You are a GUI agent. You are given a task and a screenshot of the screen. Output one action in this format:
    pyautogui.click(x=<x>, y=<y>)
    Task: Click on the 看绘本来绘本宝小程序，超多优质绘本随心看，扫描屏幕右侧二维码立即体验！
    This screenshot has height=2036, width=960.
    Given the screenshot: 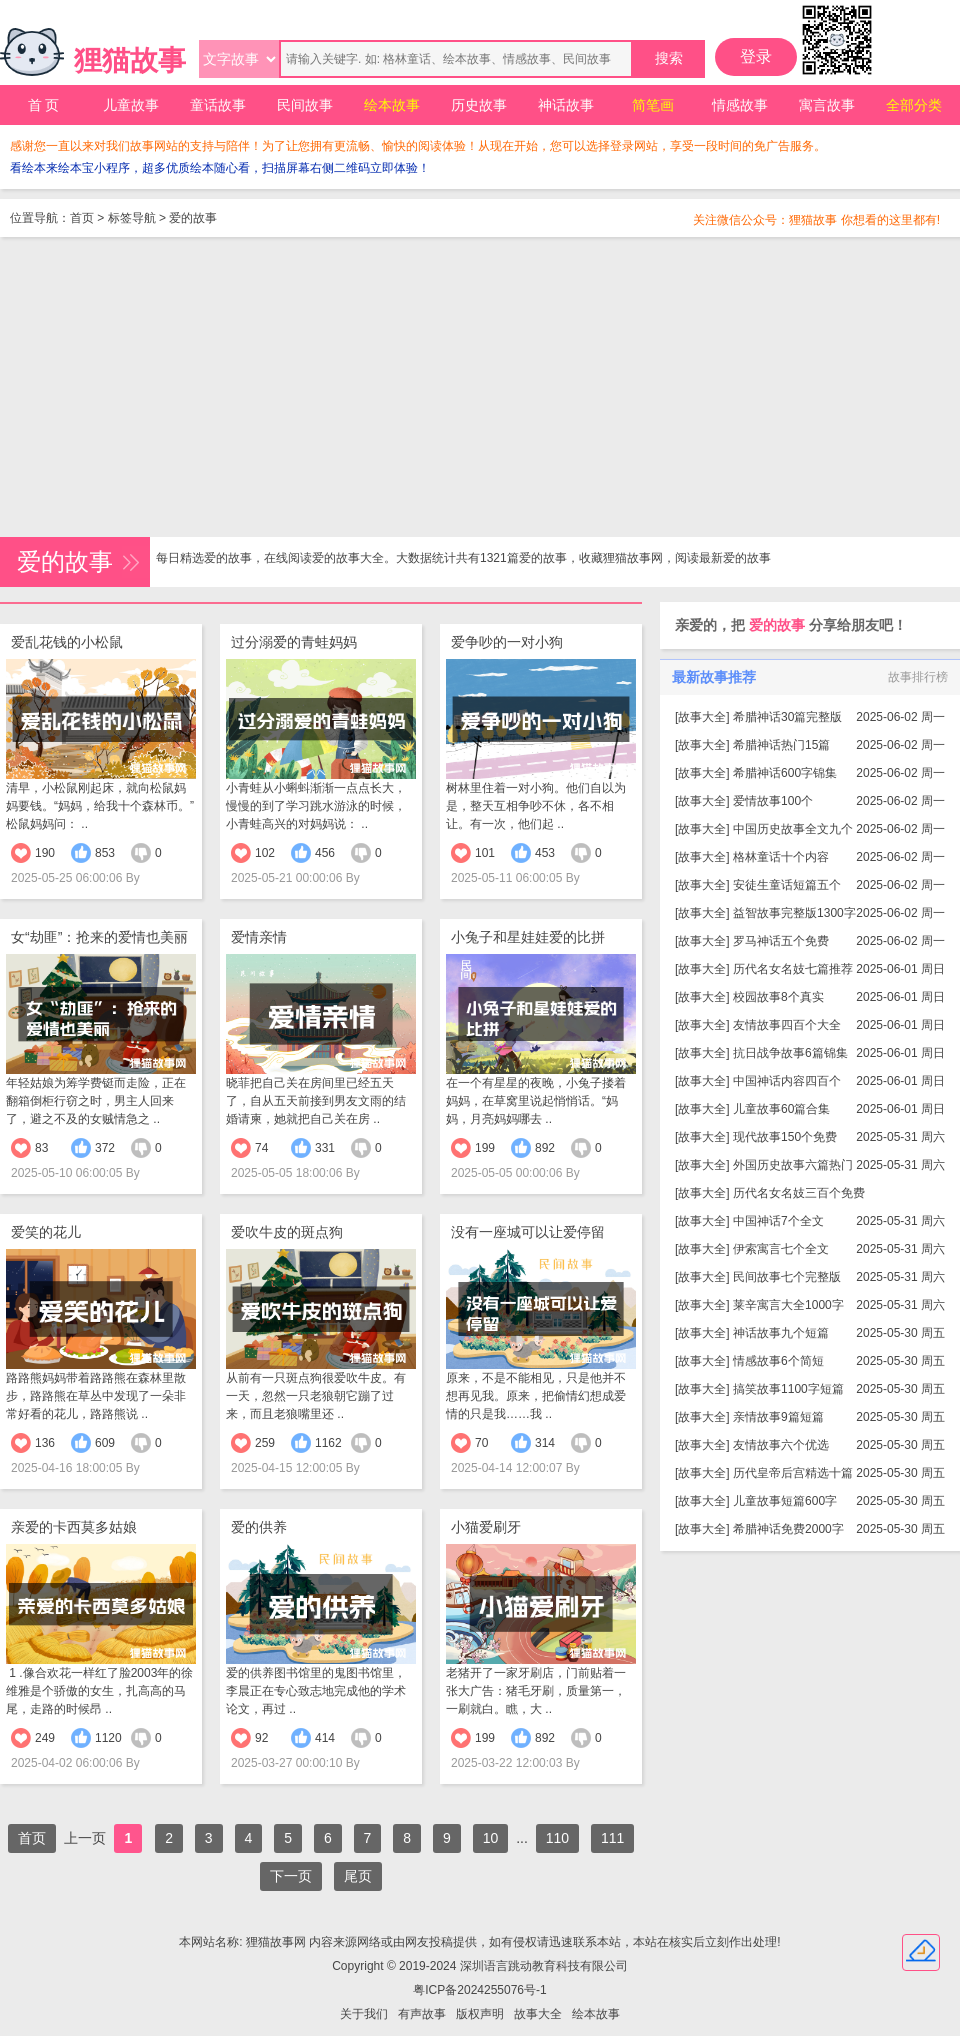 What is the action you would take?
    pyautogui.click(x=220, y=168)
    